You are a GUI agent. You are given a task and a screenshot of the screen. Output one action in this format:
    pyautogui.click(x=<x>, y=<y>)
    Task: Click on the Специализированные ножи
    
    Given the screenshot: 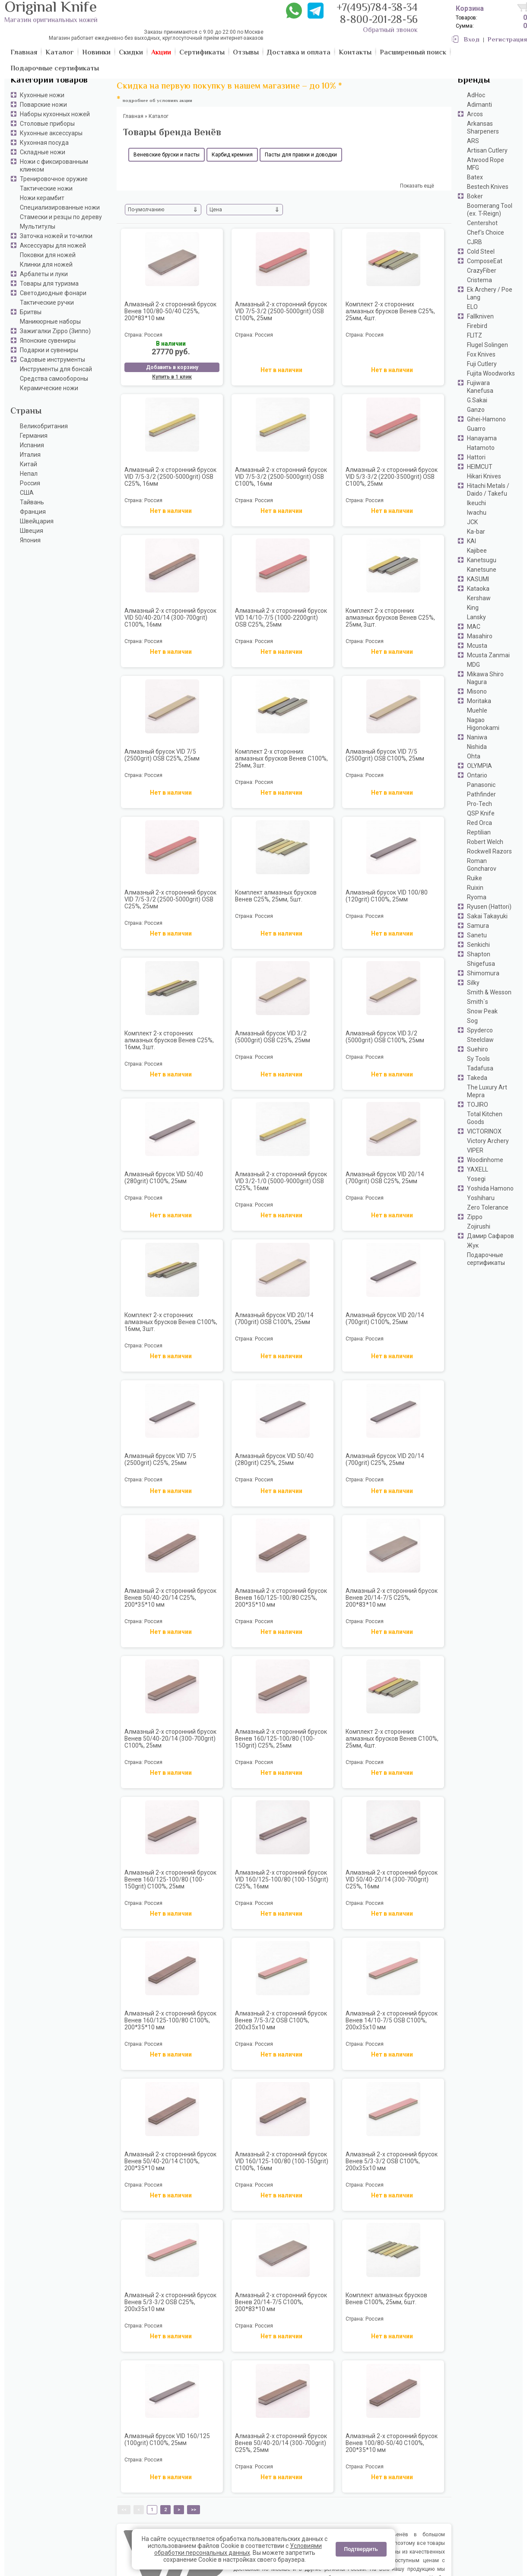 What is the action you would take?
    pyautogui.click(x=60, y=207)
    